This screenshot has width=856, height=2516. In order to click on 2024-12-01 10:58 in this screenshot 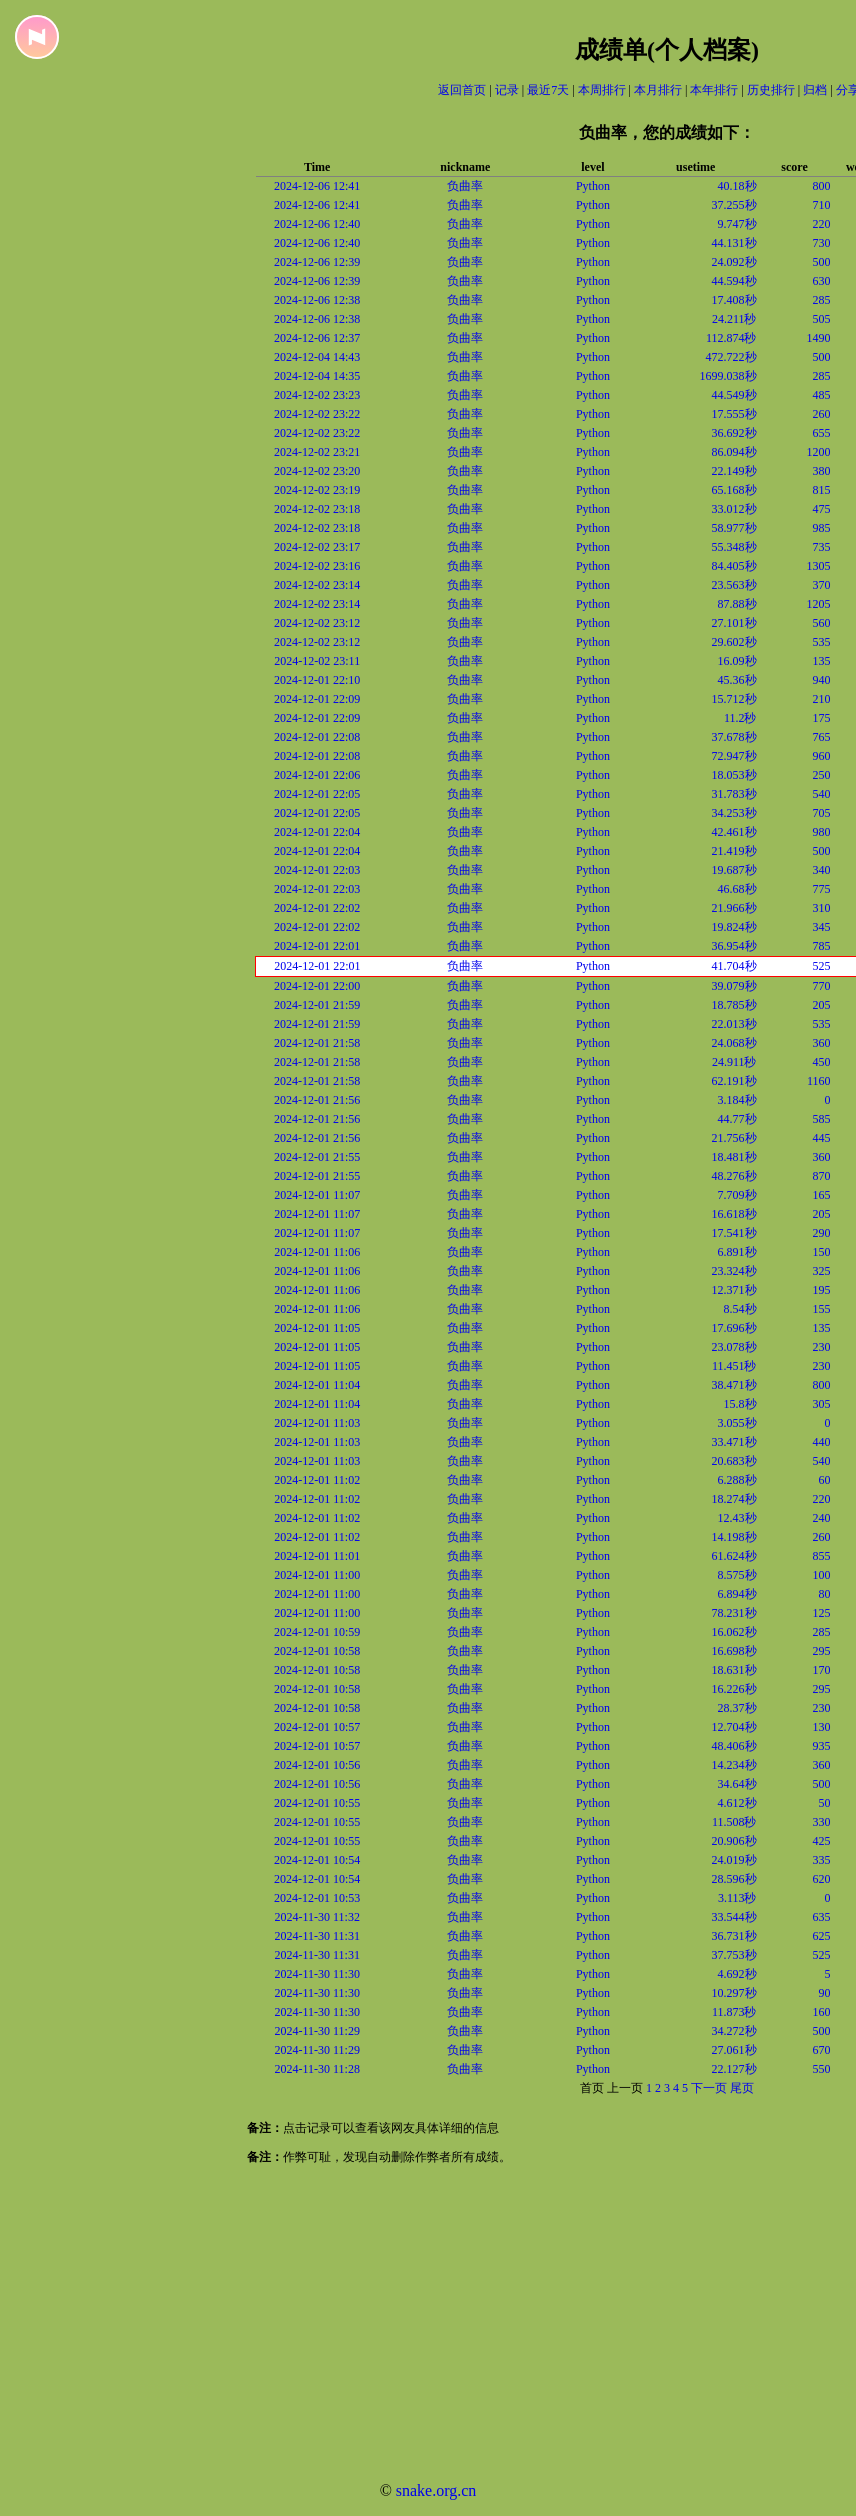, I will do `click(317, 1651)`.